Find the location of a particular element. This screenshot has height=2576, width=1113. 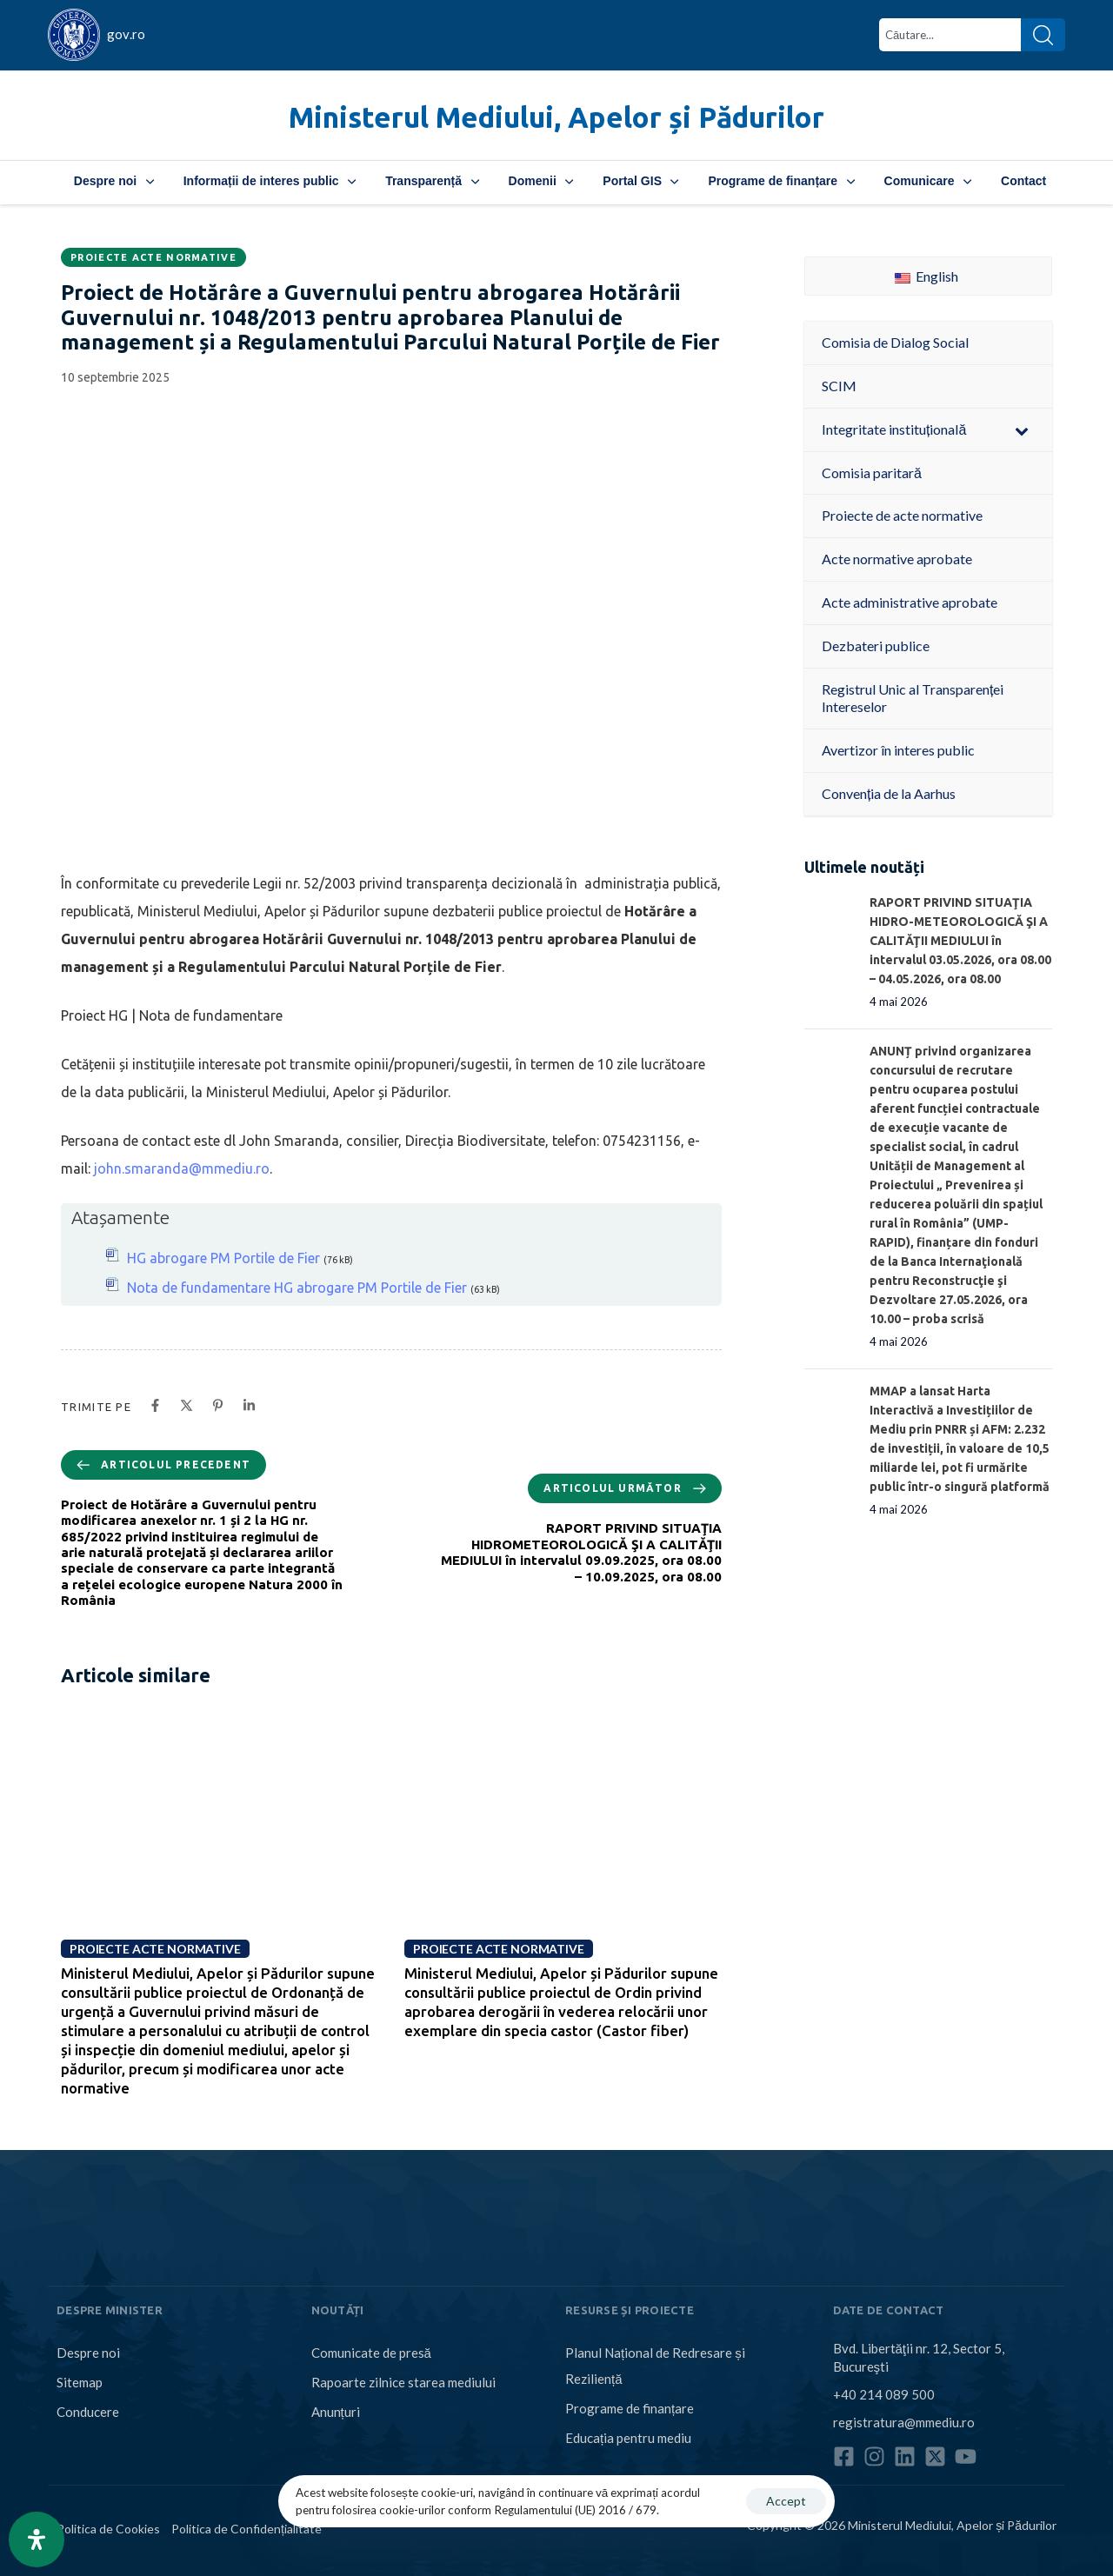

Politica de Confidențialitate is located at coordinates (246, 2528).